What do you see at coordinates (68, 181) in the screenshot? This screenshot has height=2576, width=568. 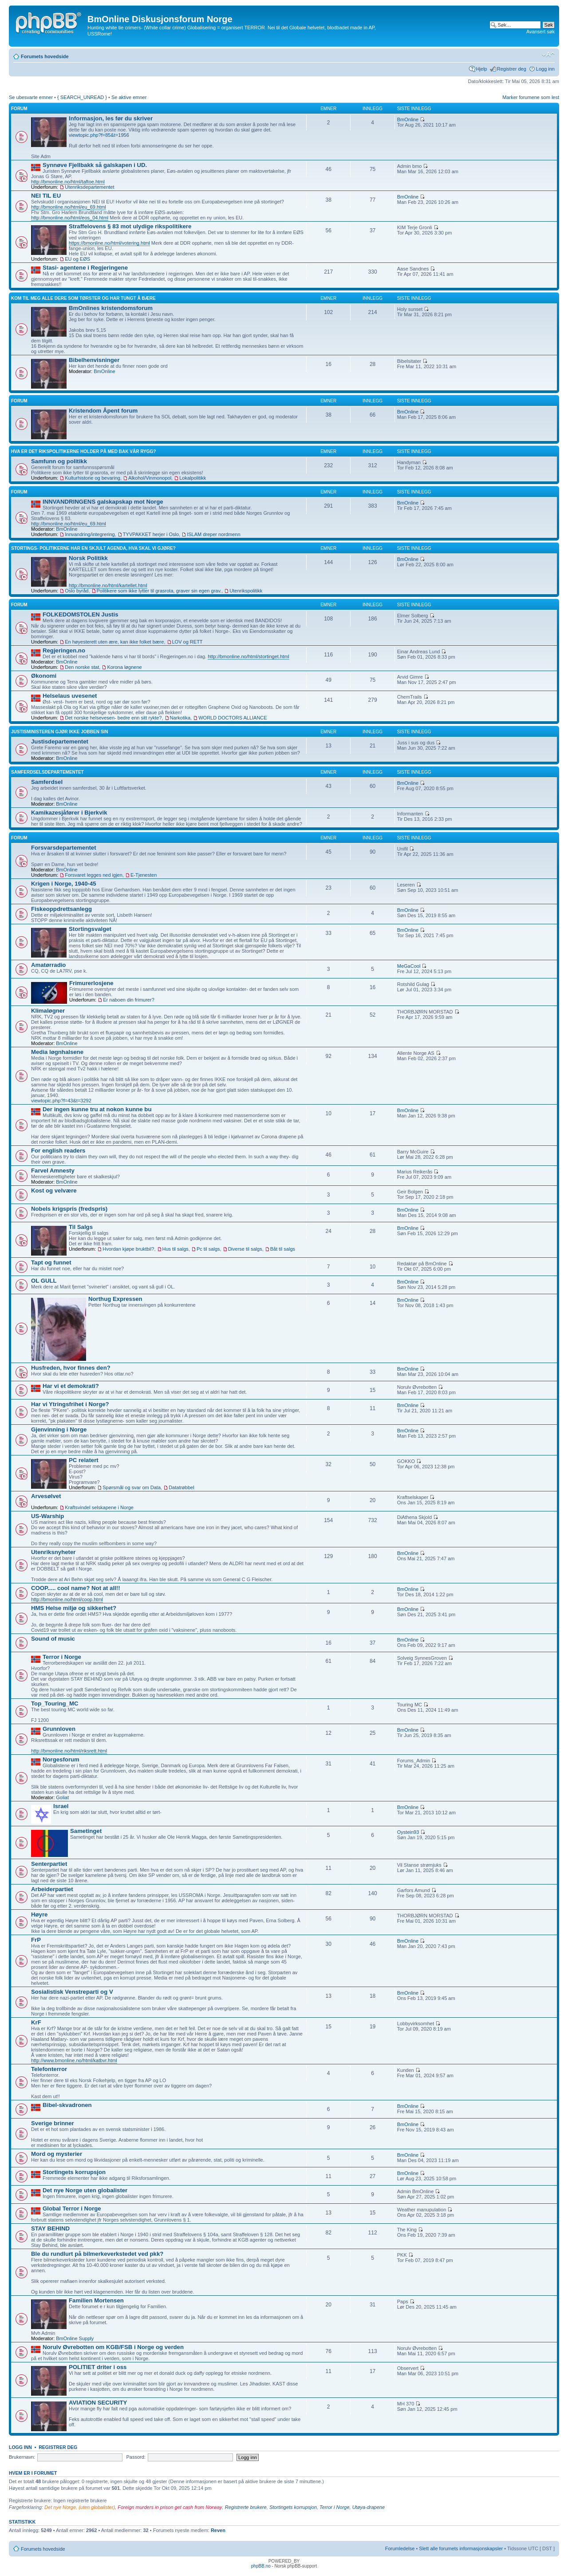 I see `http://bmonline.no/html/taftoe.html` at bounding box center [68, 181].